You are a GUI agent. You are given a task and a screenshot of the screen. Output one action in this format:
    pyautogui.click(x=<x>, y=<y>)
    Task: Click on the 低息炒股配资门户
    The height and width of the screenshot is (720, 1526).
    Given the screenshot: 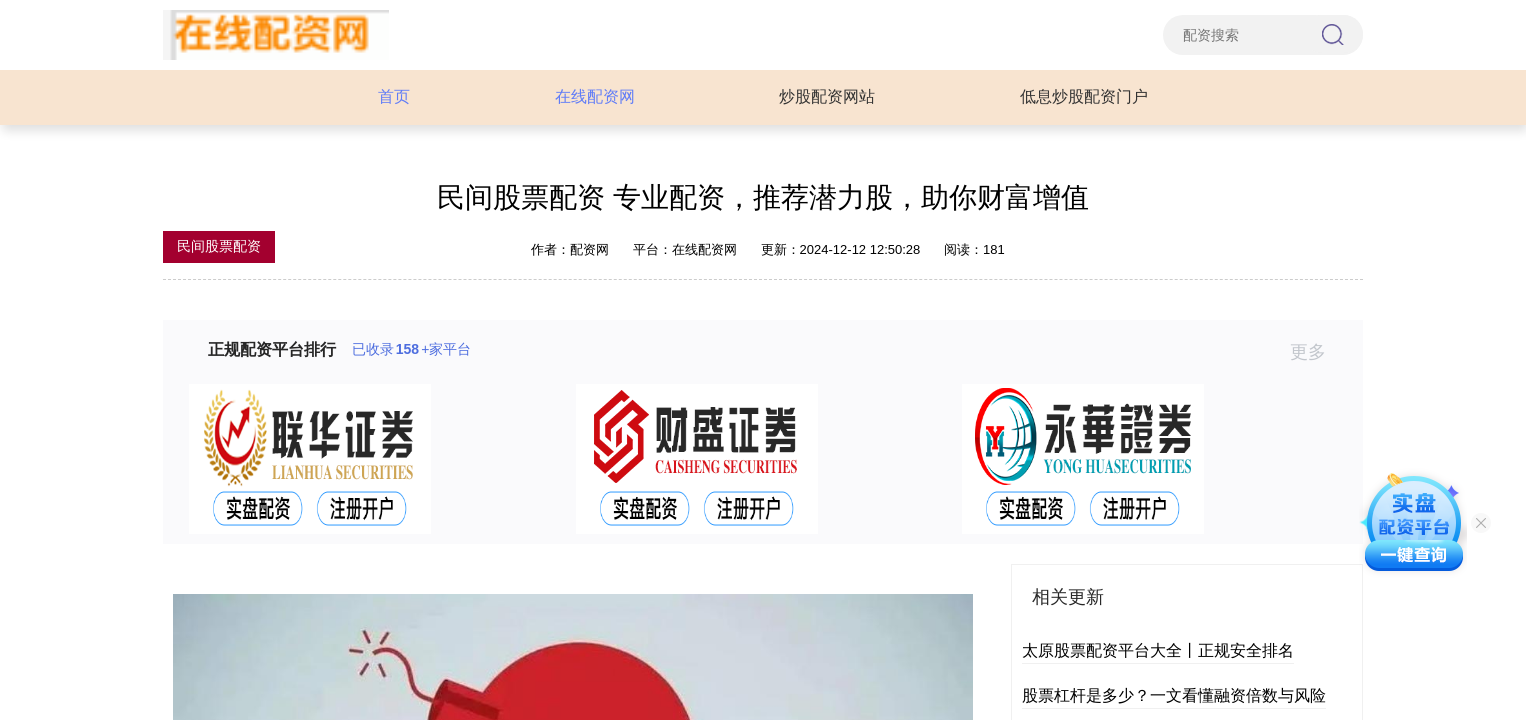 What is the action you would take?
    pyautogui.click(x=1084, y=96)
    